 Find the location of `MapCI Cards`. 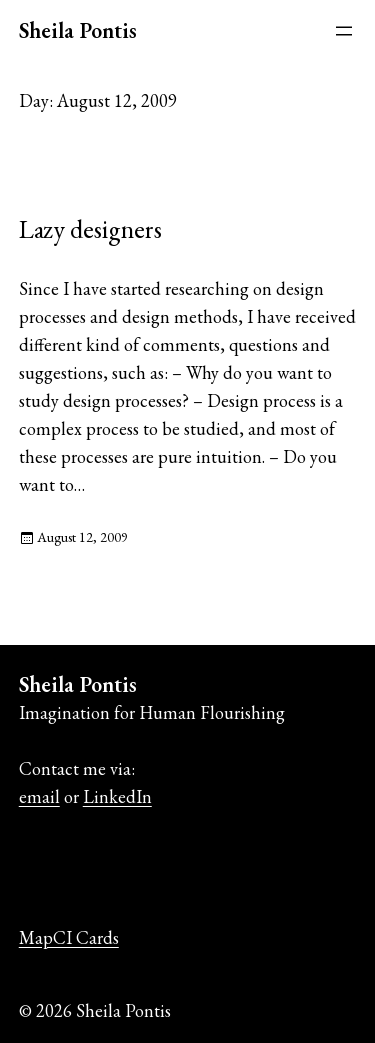

MapCI Cards is located at coordinates (69, 937).